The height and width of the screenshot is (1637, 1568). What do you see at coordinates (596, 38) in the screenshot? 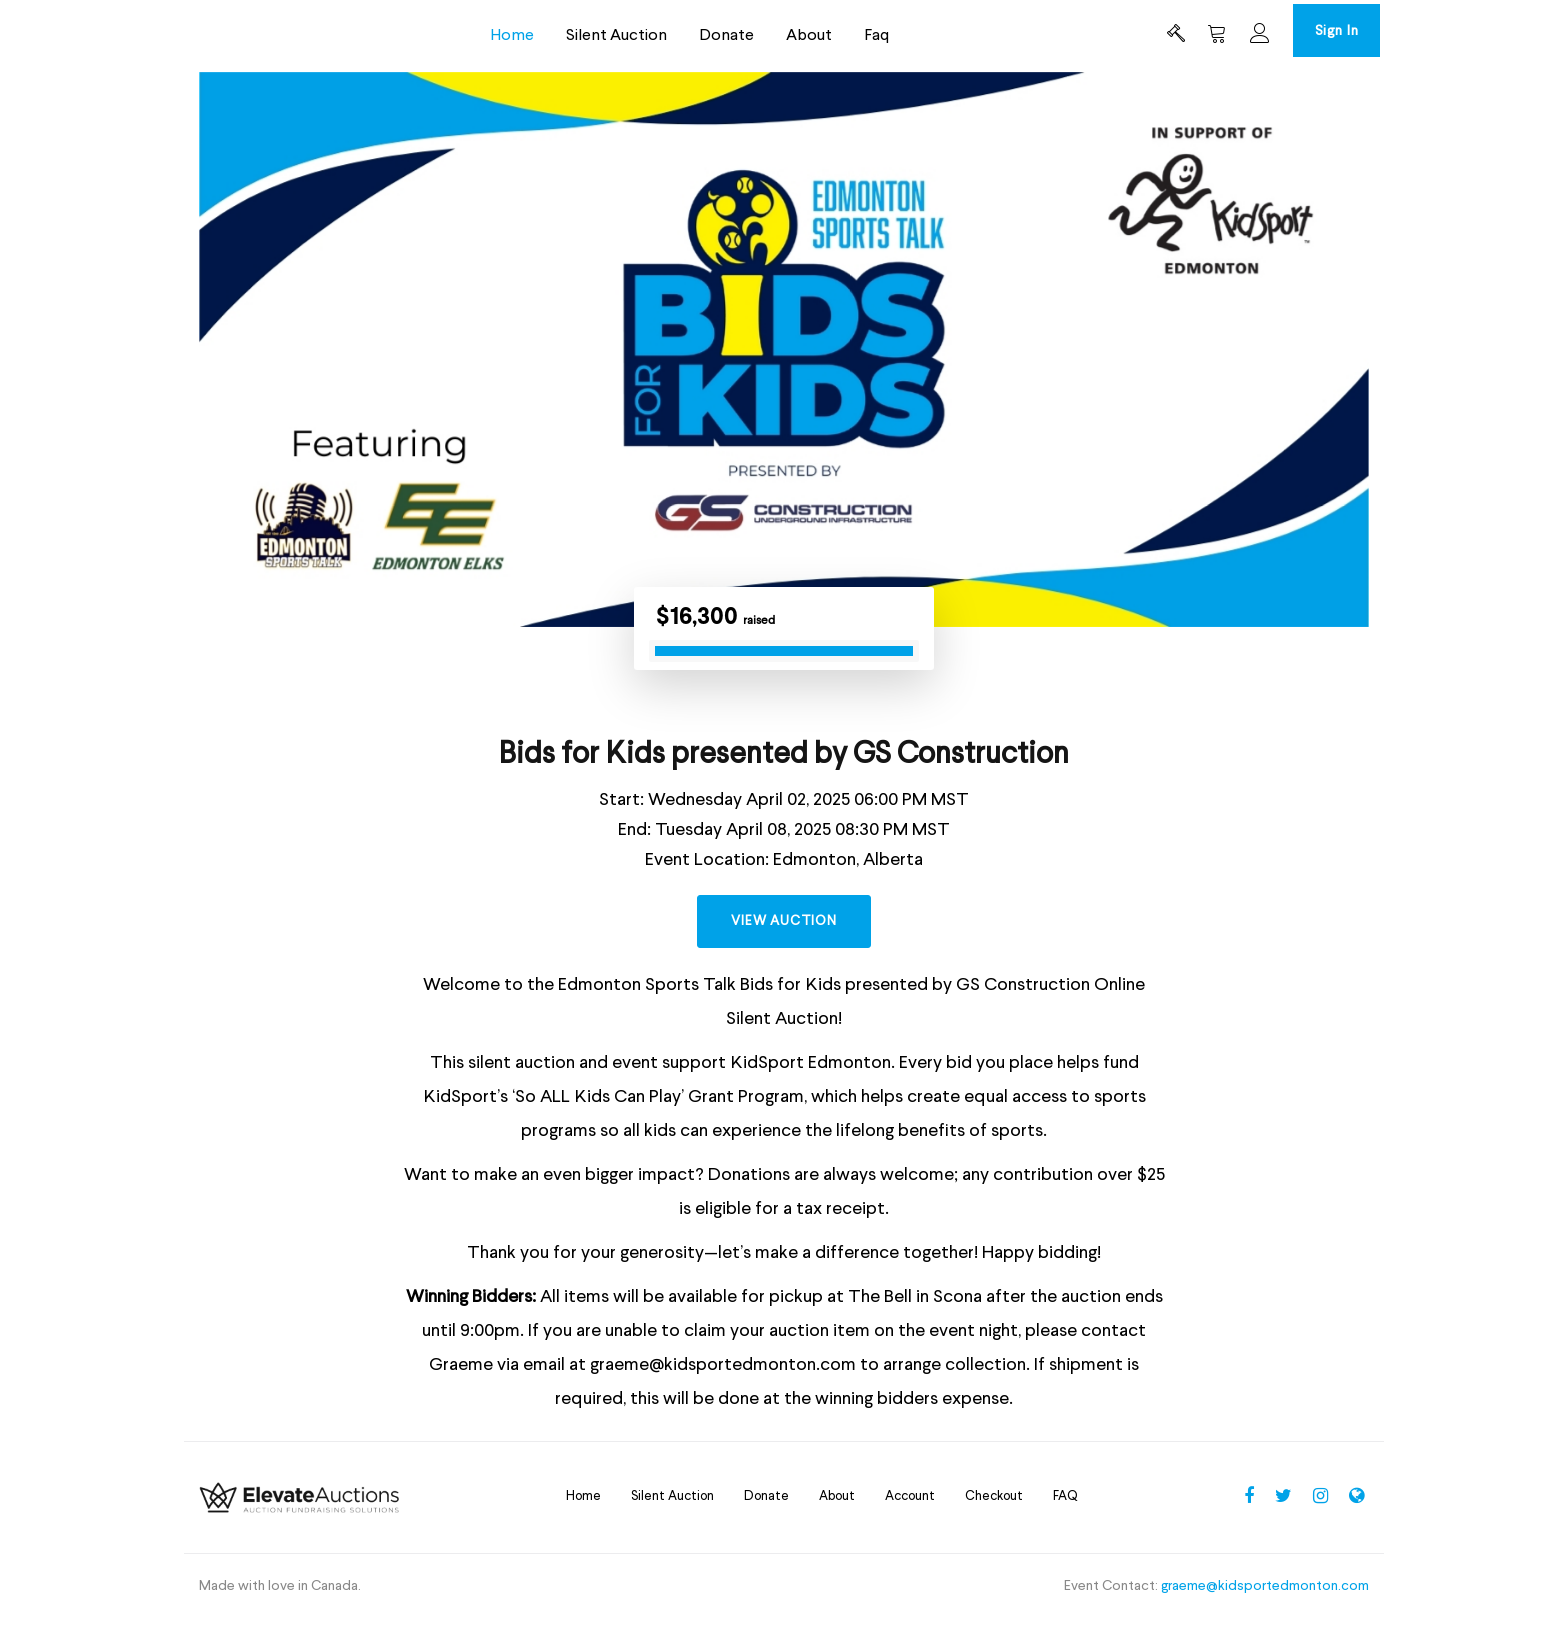
I see `Silent Auction` at bounding box center [596, 38].